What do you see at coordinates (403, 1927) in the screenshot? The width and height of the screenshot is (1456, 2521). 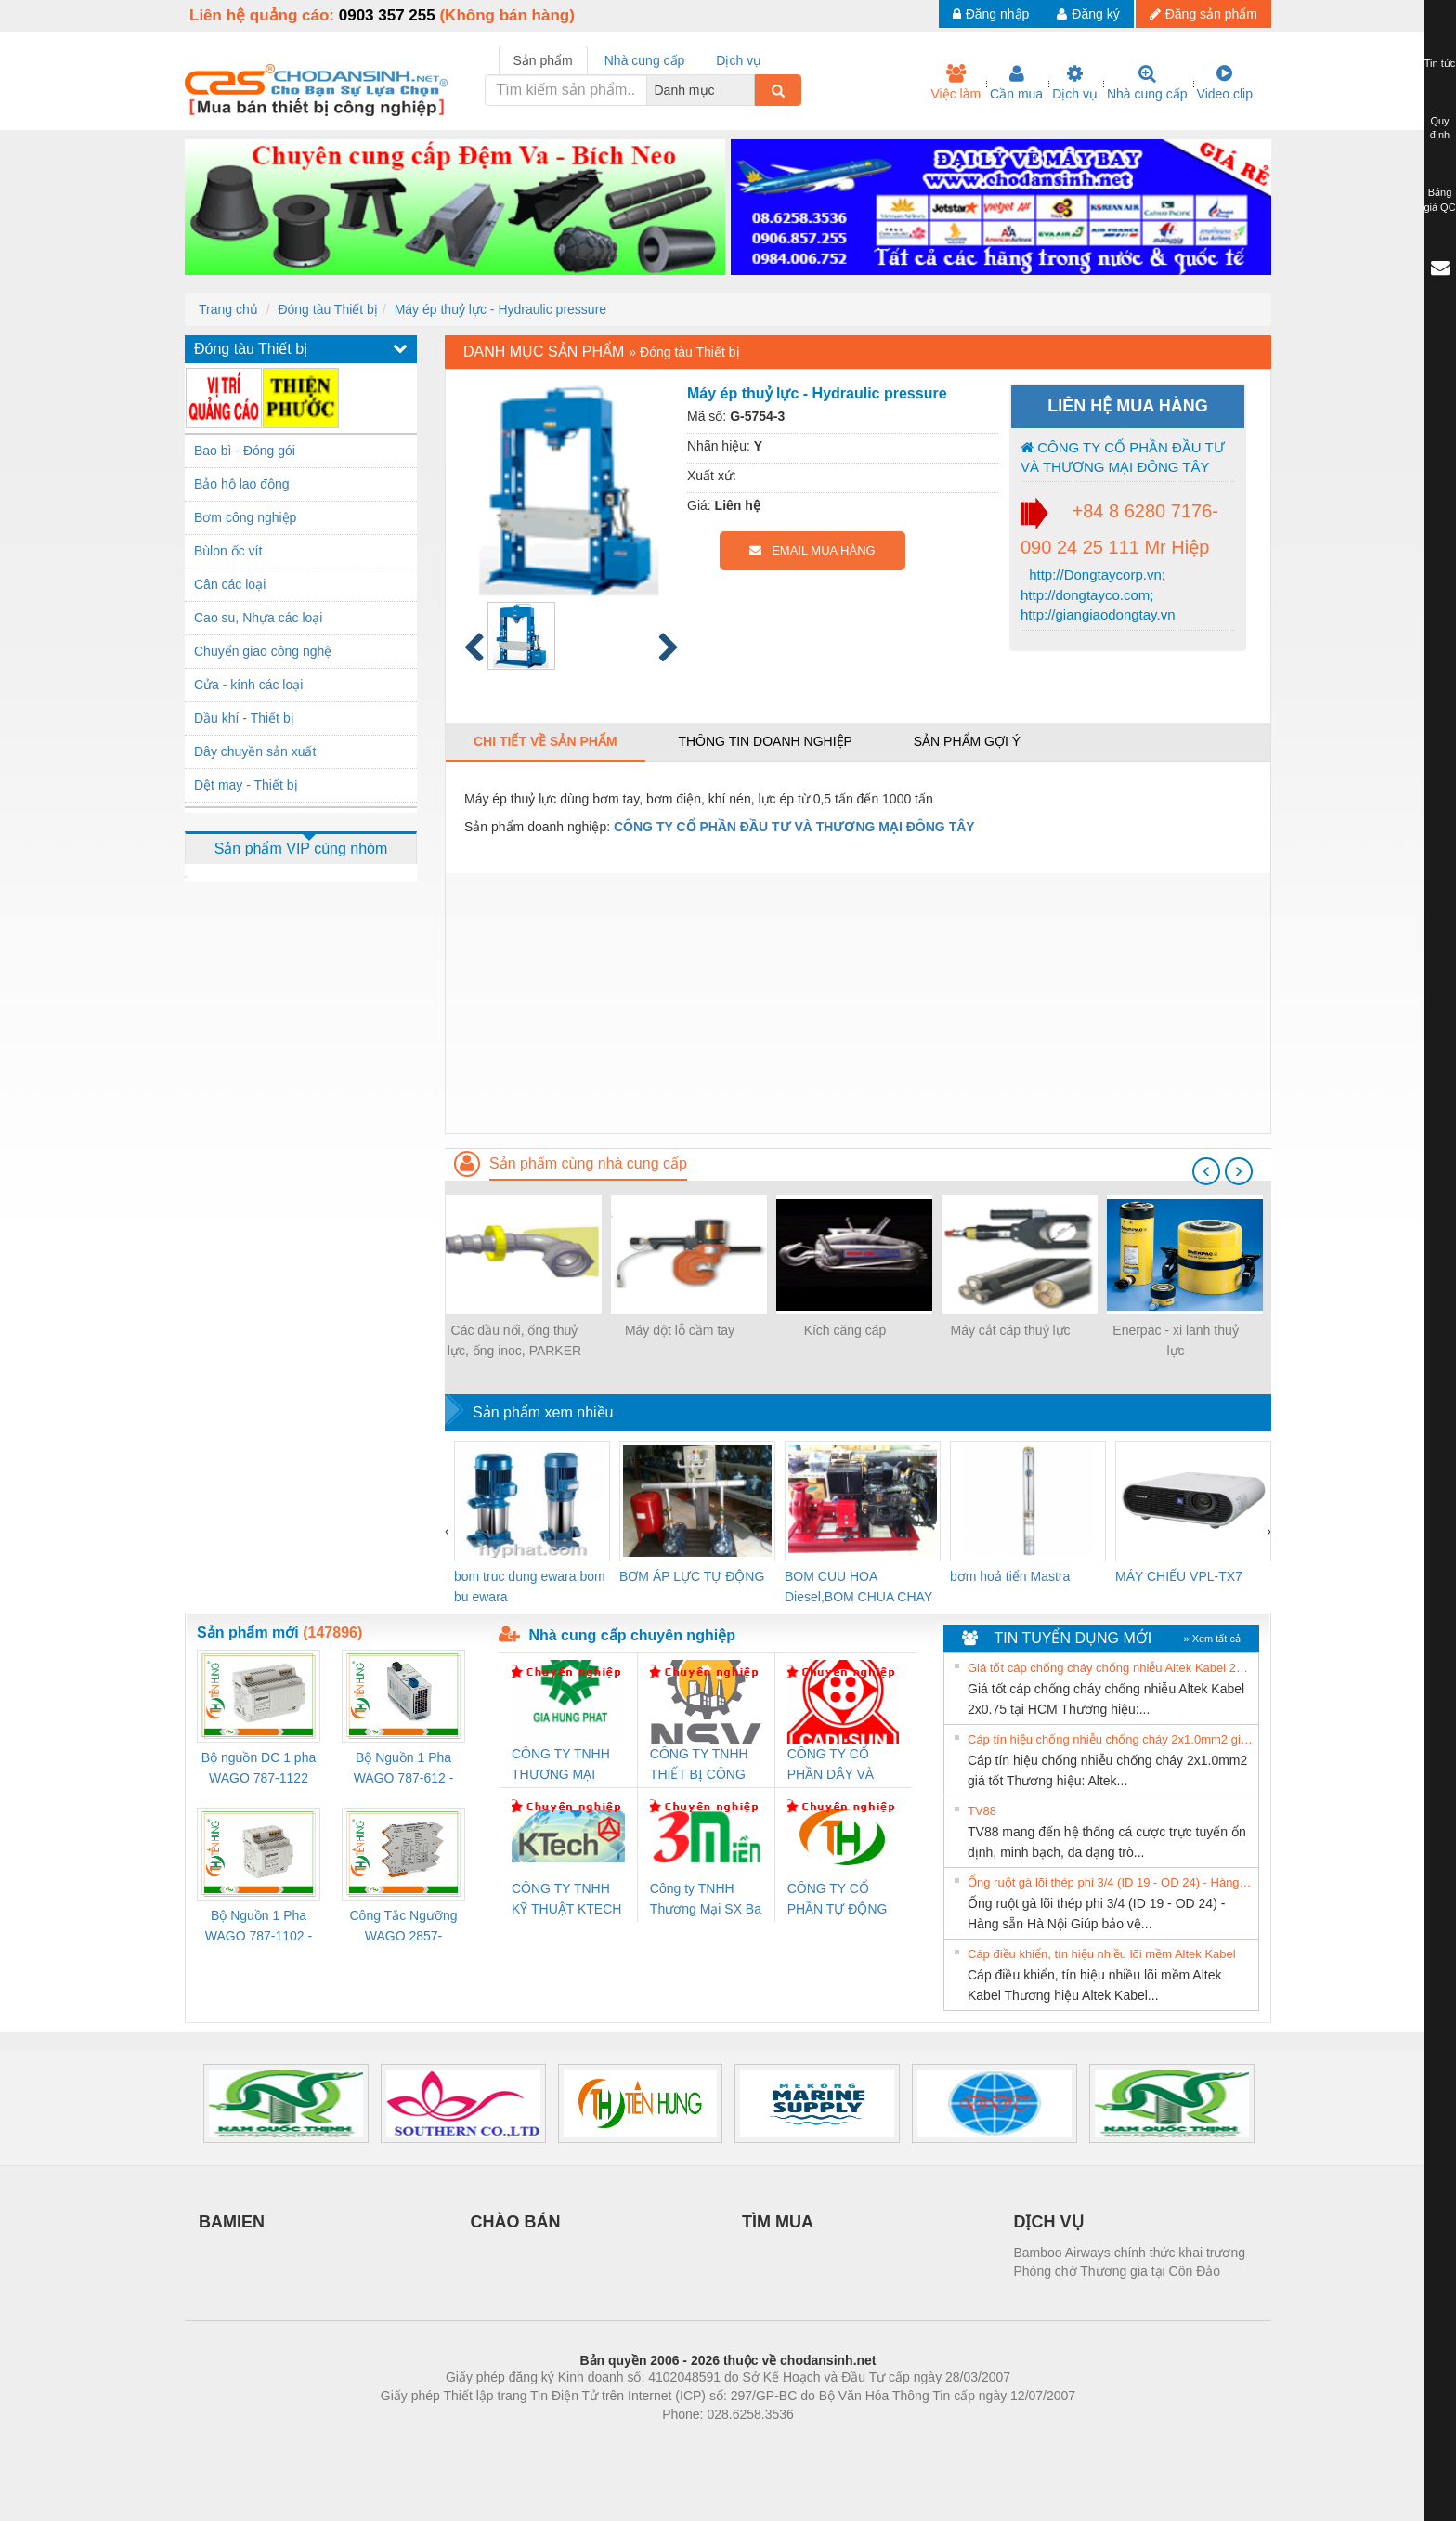 I see `Công Tắc Ngưỡng WAGO 2857-533/000-001 - Threshold Value Switch Cao Cấp` at bounding box center [403, 1927].